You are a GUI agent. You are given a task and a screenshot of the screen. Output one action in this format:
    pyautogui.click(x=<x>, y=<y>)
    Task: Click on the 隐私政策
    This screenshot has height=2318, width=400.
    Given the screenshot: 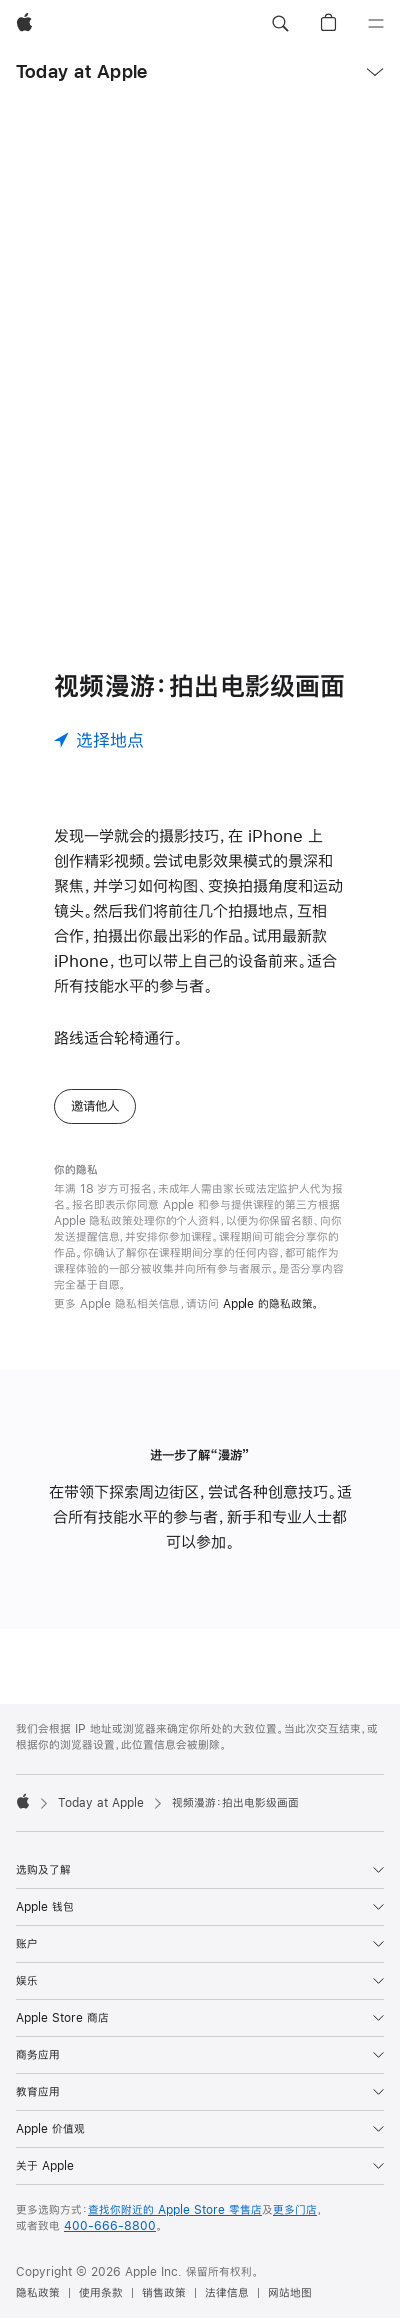 What is the action you would take?
    pyautogui.click(x=38, y=2293)
    